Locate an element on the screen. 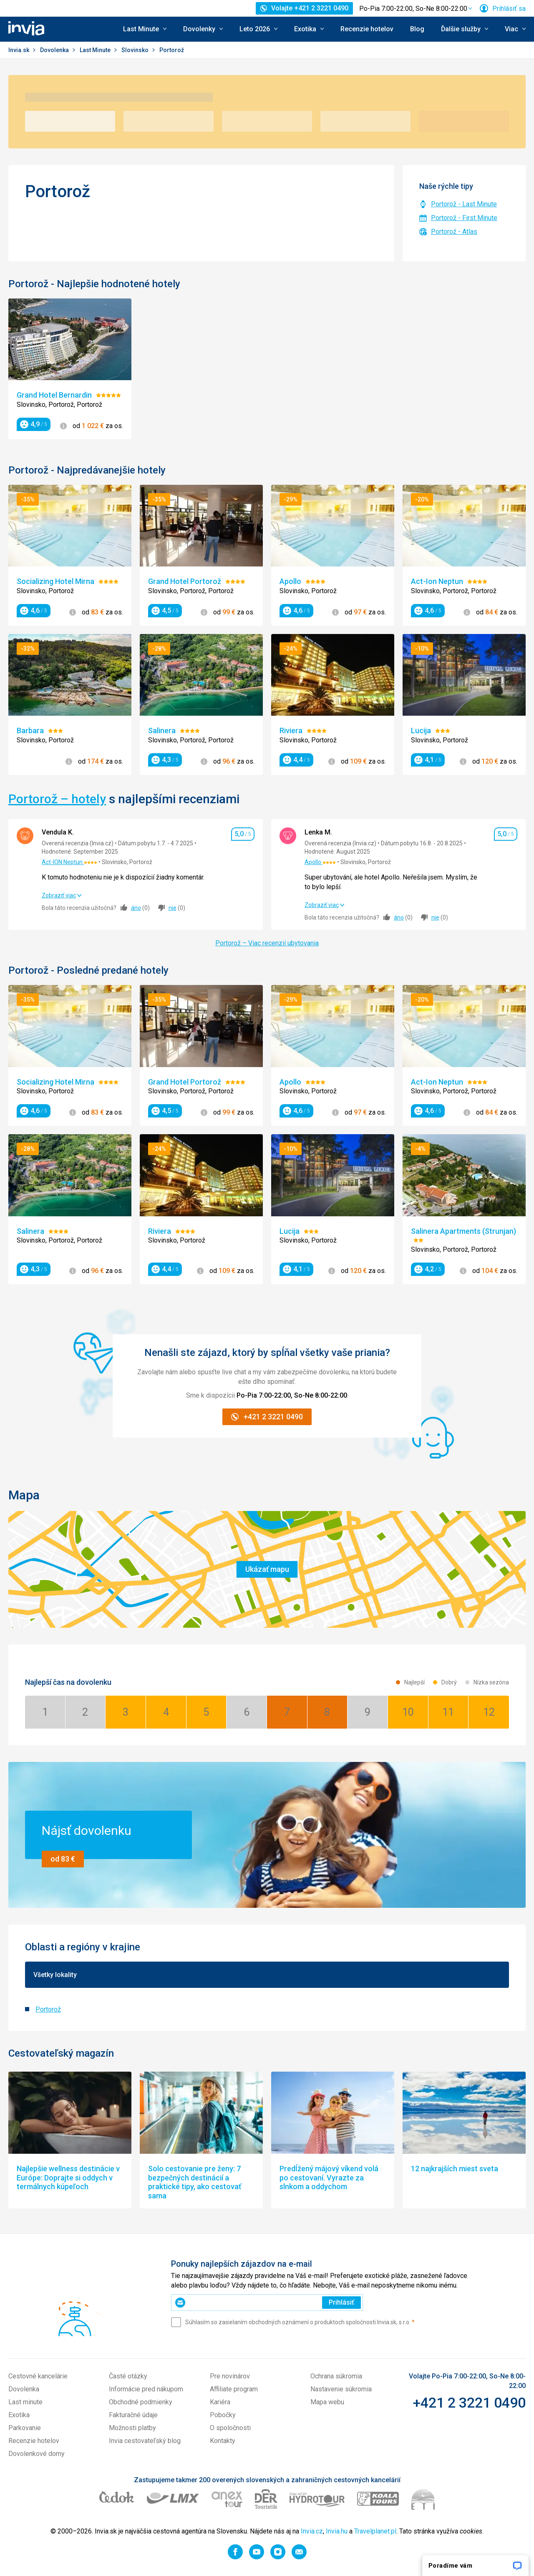 The image size is (534, 2576). +421 2 3221 0490 is located at coordinates (469, 2402).